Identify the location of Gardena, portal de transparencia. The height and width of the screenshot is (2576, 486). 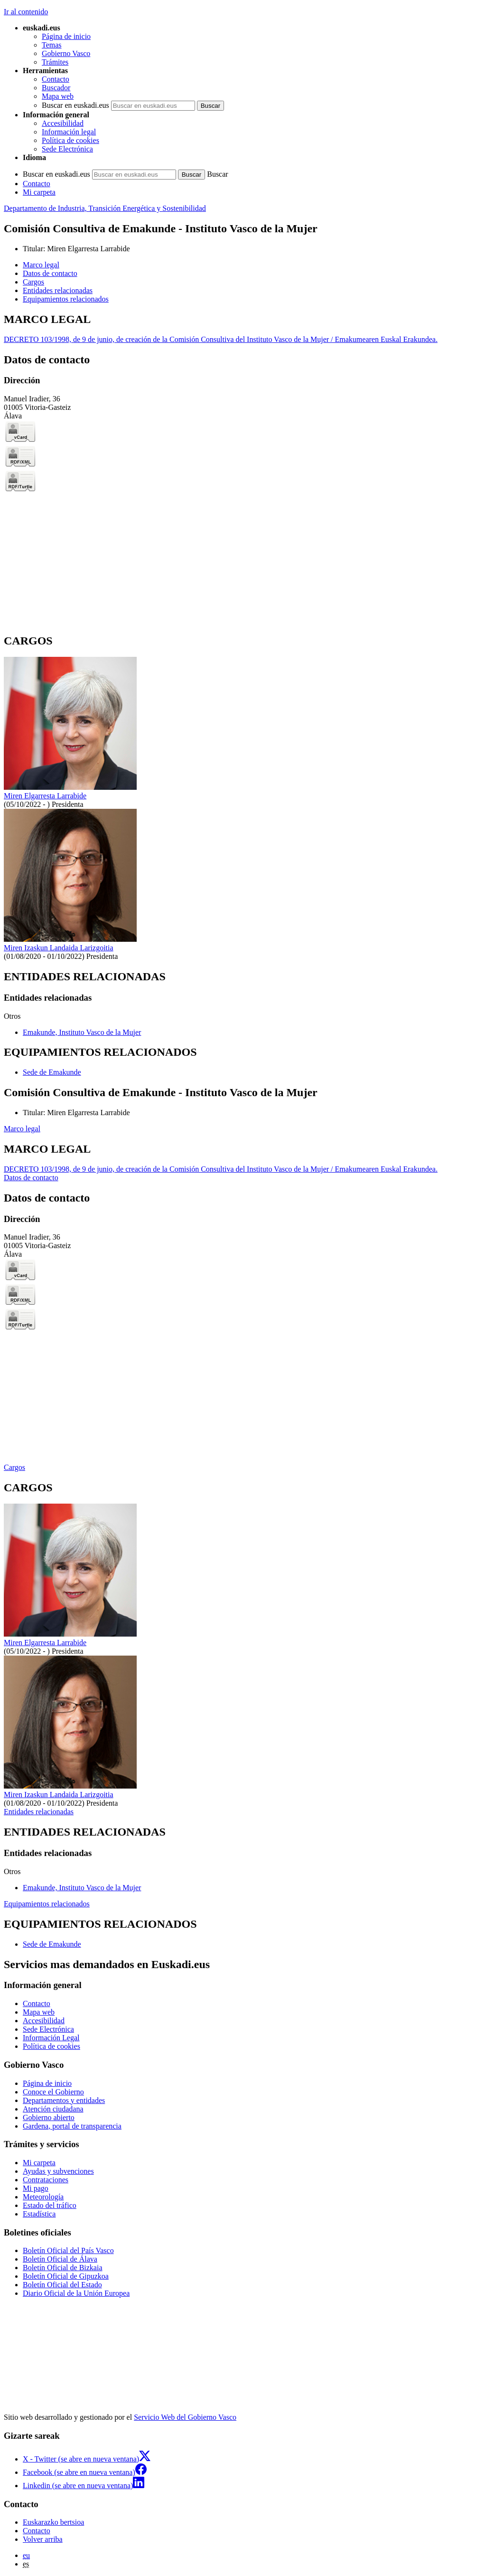
(72, 2126).